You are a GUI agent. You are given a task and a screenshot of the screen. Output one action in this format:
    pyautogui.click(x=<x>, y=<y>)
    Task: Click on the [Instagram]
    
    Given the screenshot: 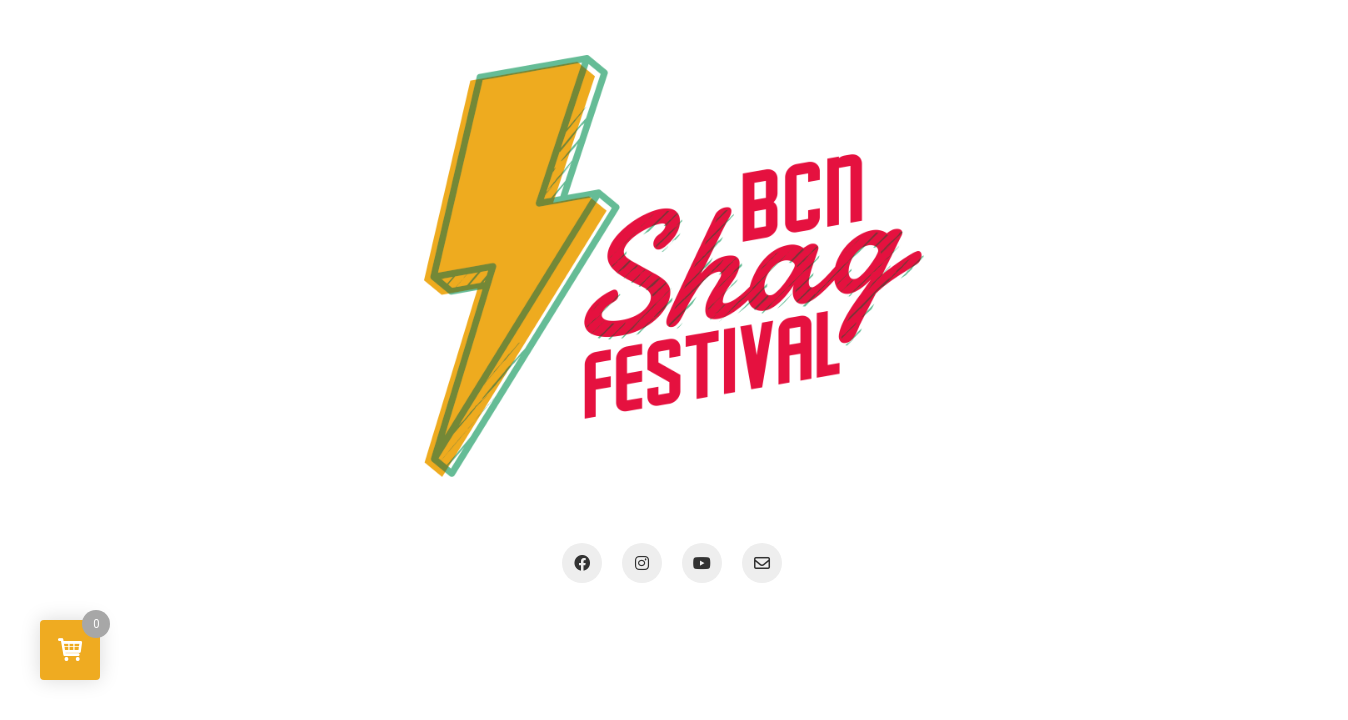 What is the action you would take?
    pyautogui.click(x=642, y=563)
    